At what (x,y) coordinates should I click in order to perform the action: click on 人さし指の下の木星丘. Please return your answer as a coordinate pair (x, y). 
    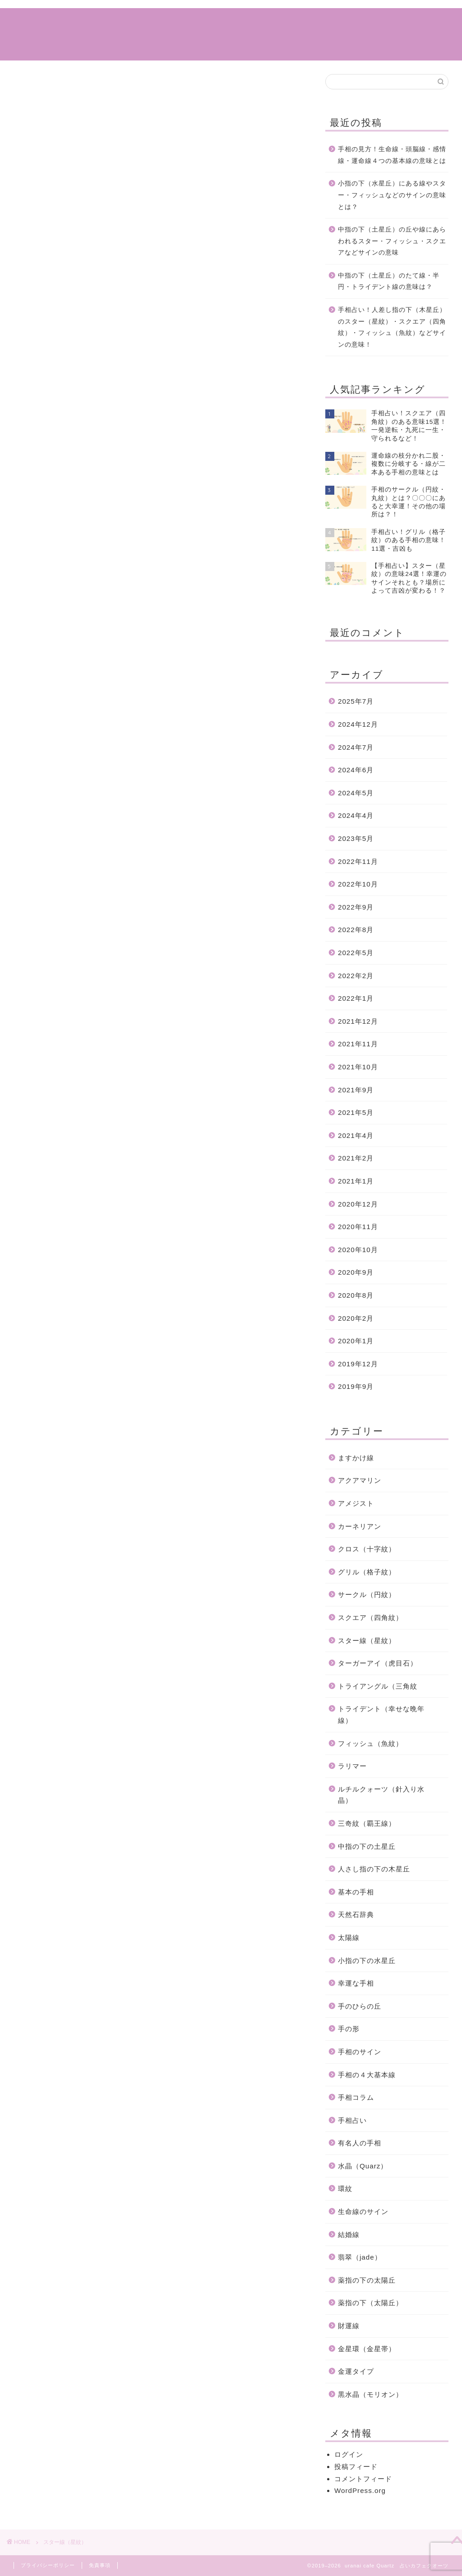
    Looking at the image, I should click on (374, 1869).